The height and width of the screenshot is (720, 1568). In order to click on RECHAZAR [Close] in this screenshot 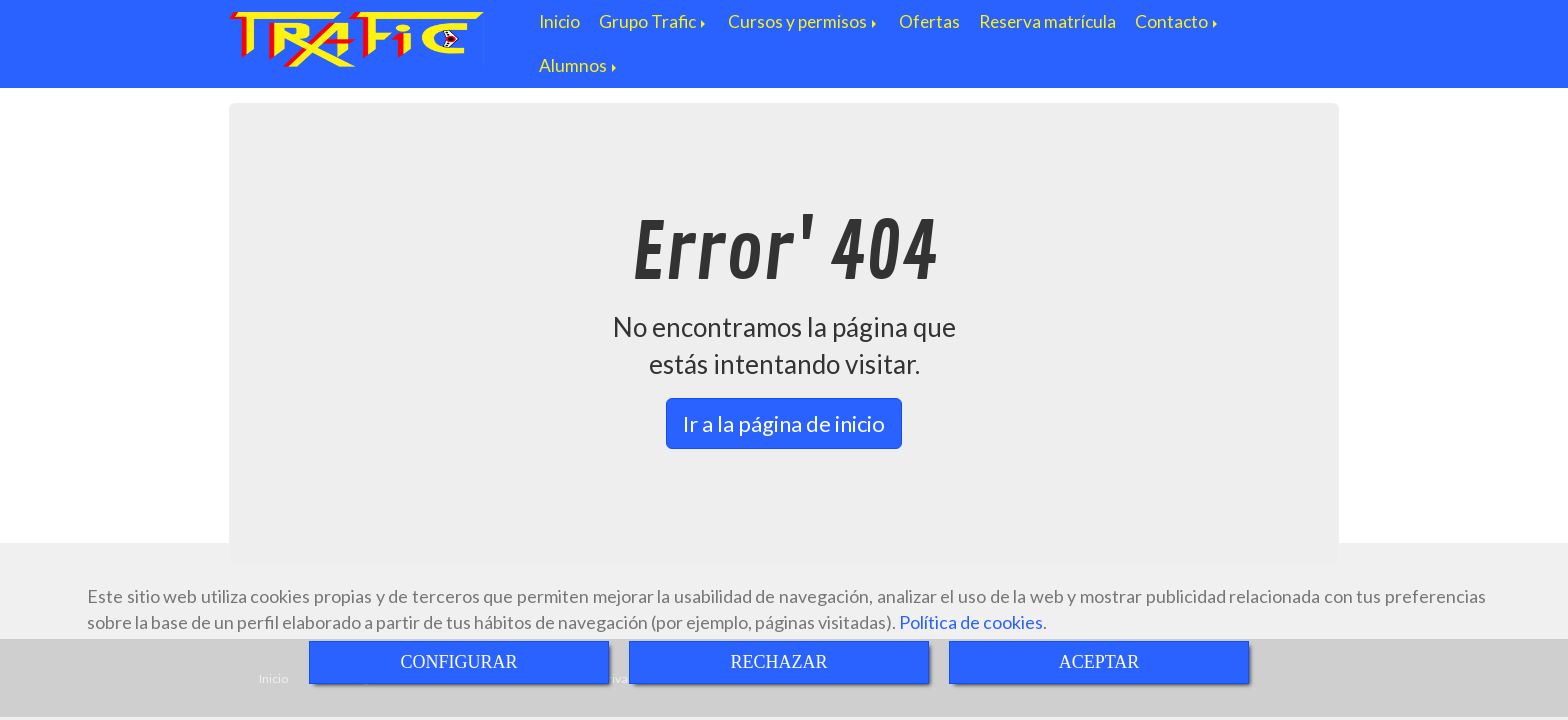, I will do `click(778, 662)`.